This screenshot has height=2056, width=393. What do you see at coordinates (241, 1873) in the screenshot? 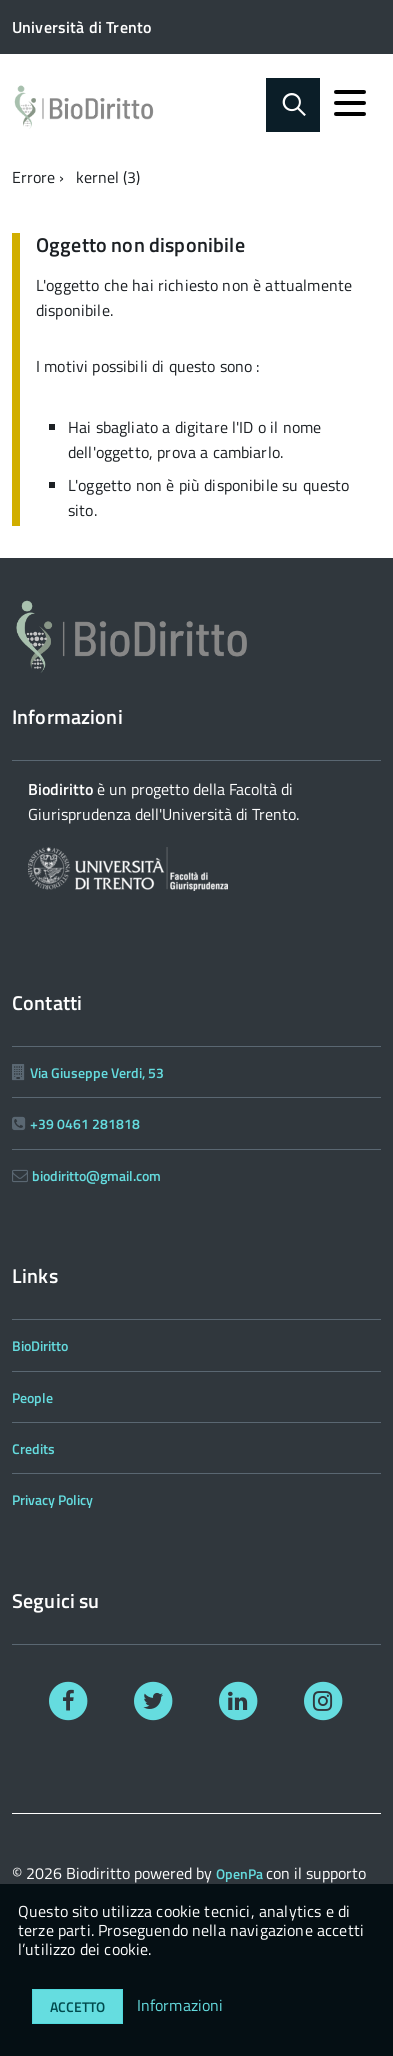
I see `OpenPa` at bounding box center [241, 1873].